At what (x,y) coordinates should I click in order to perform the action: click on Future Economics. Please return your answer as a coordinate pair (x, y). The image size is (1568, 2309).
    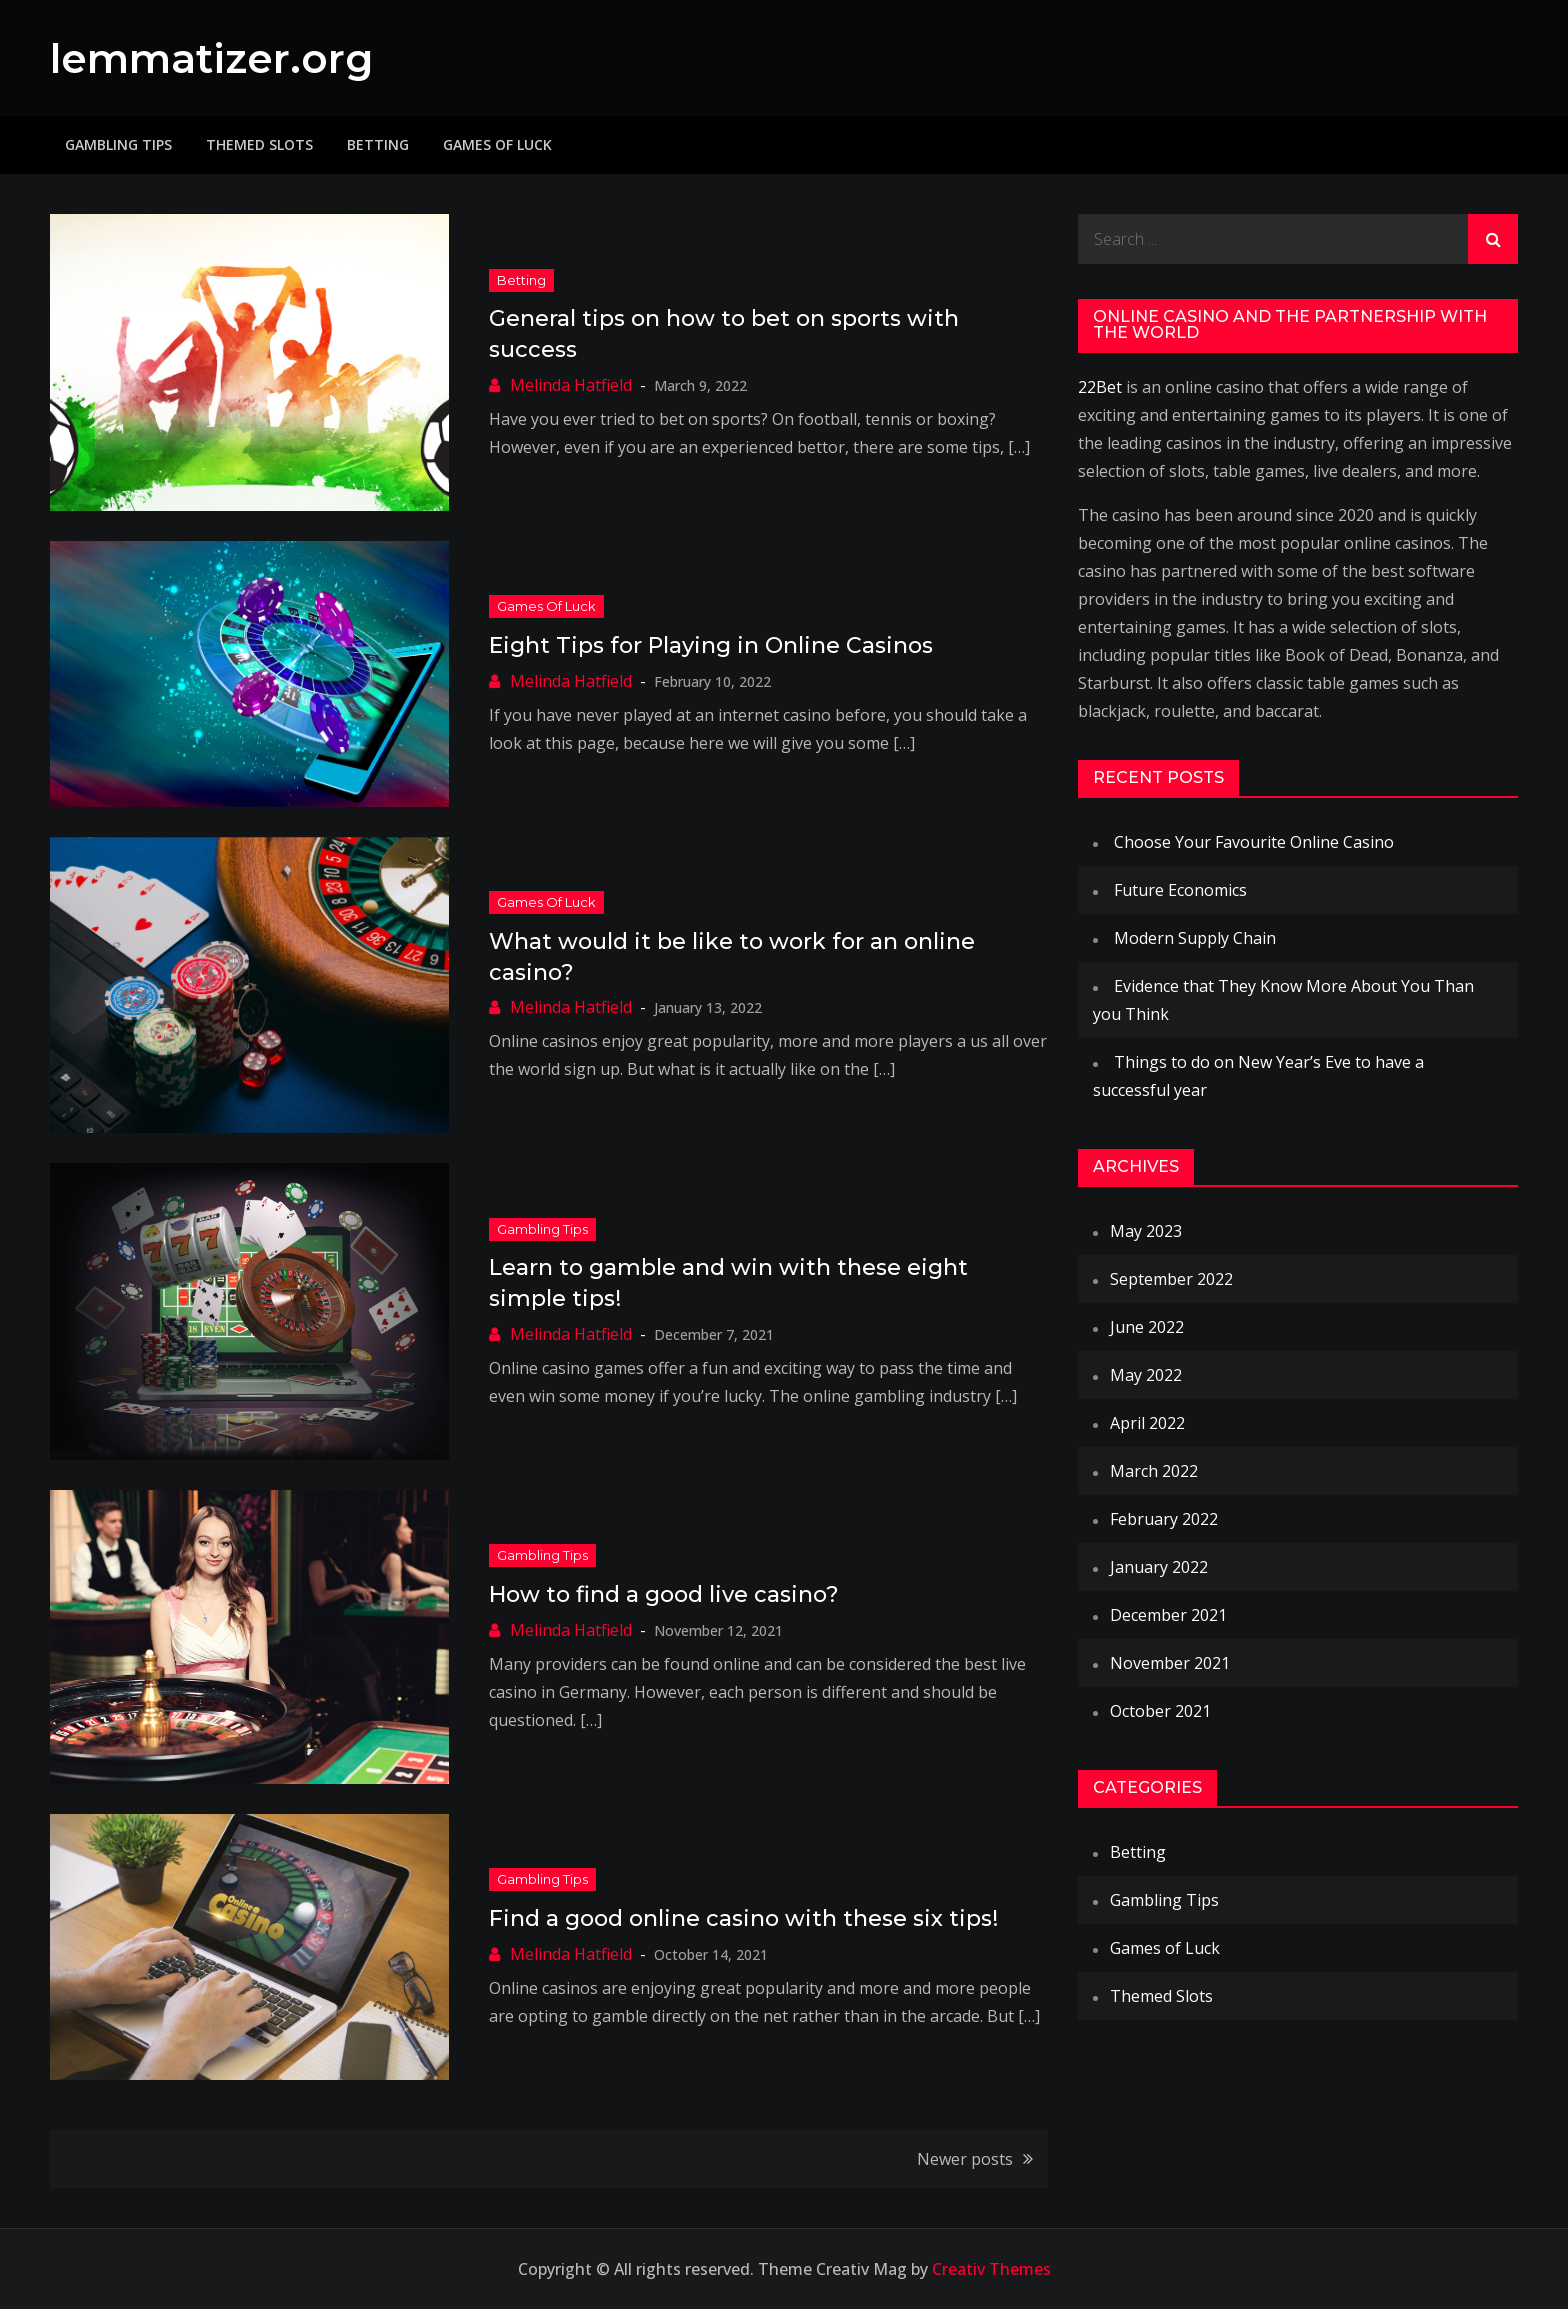
    Looking at the image, I should click on (1180, 890).